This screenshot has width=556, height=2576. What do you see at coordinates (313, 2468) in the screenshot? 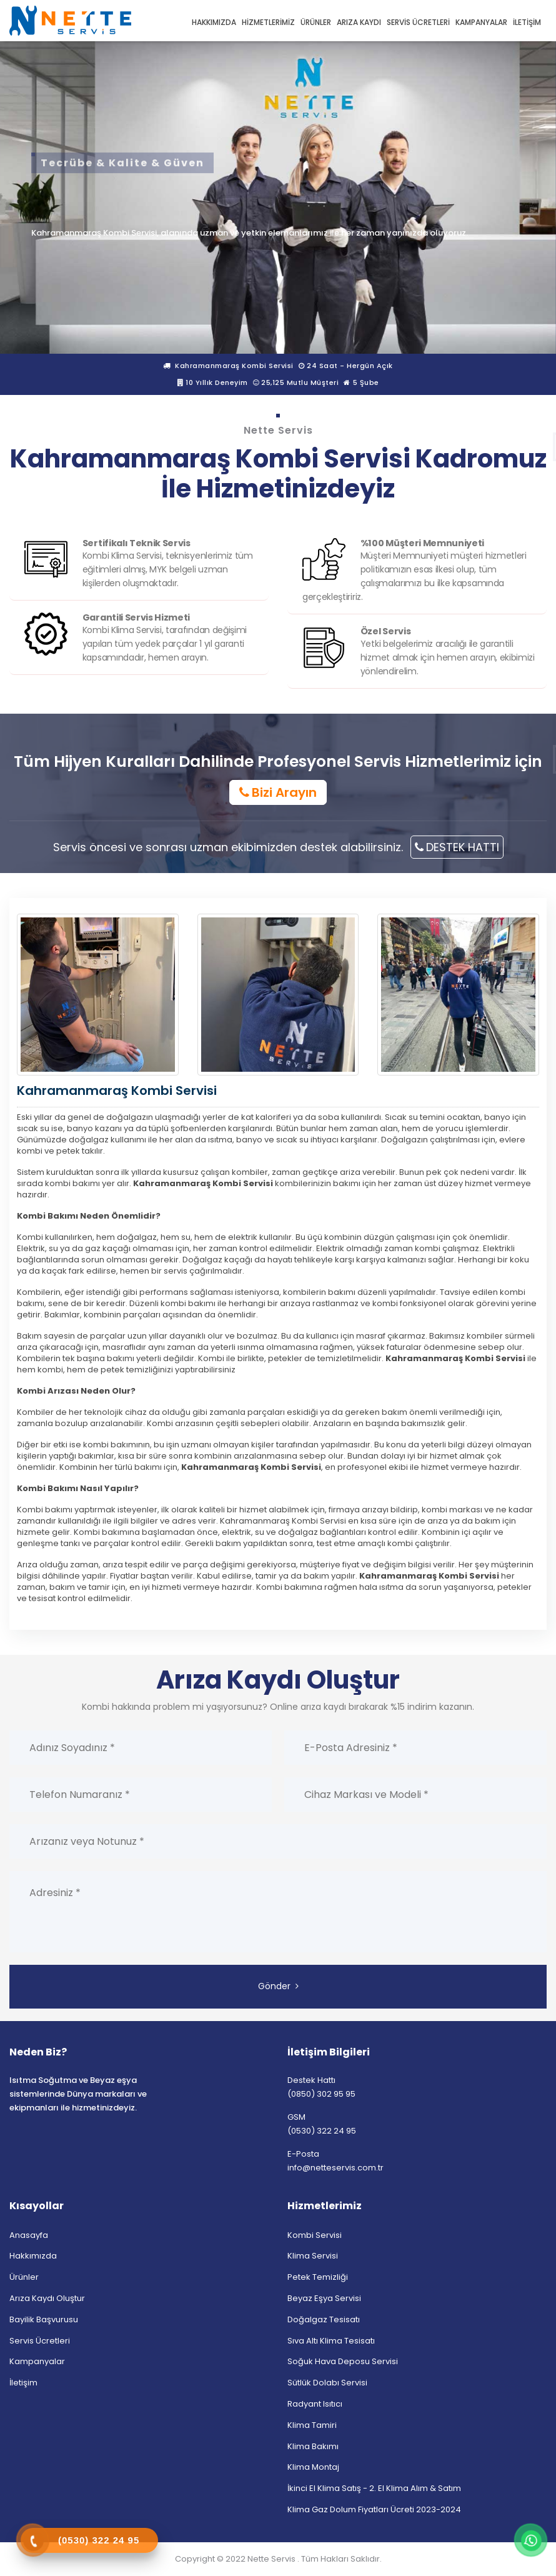
I see `Klima Montaj` at bounding box center [313, 2468].